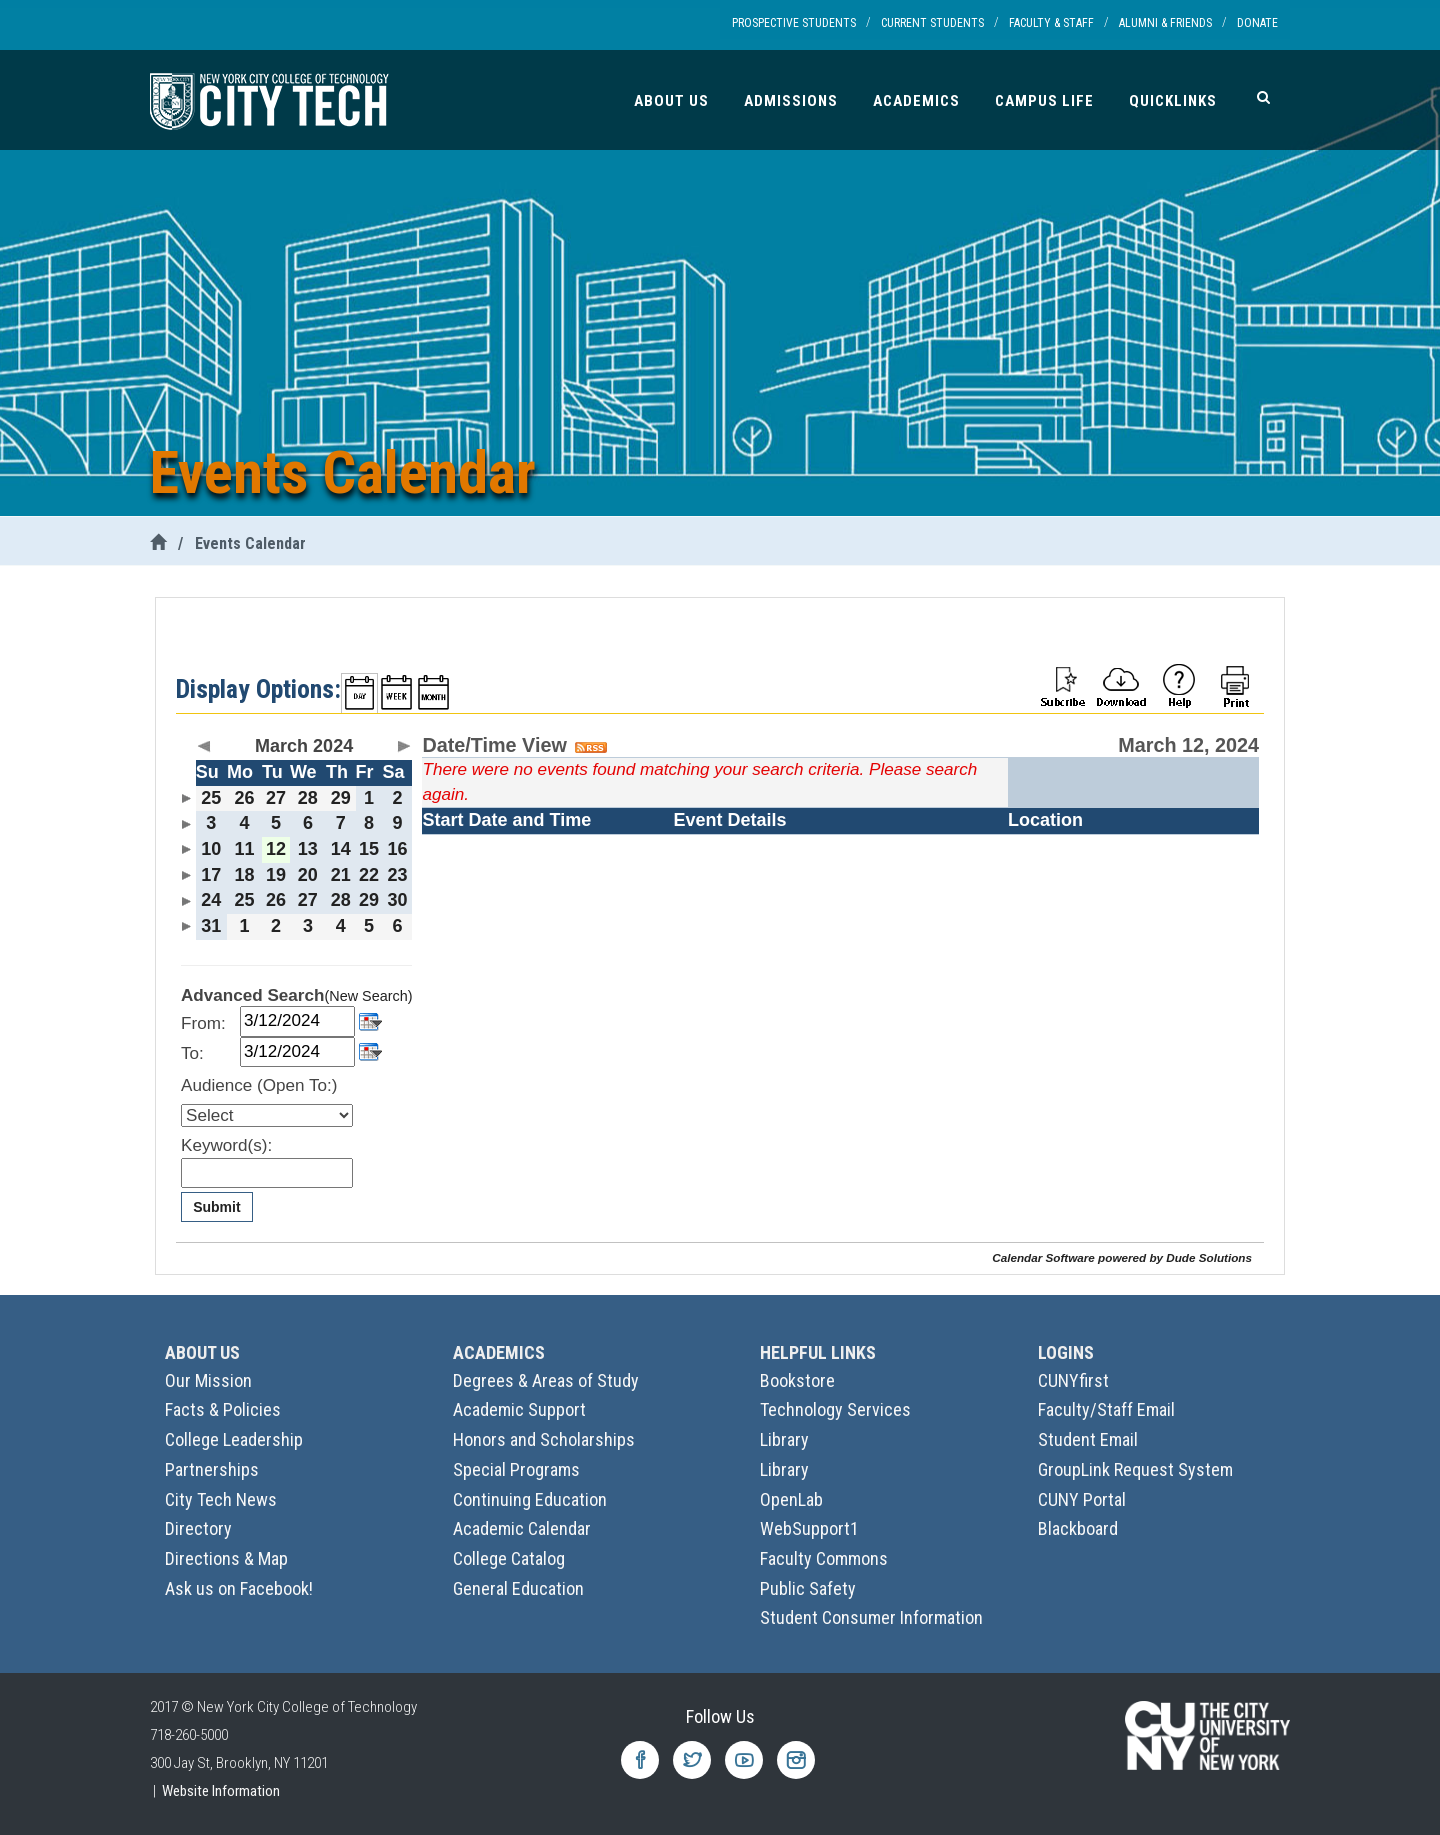 The height and width of the screenshot is (1835, 1440). Describe the element at coordinates (1165, 23) in the screenshot. I see `Alumni & Friends` at that location.